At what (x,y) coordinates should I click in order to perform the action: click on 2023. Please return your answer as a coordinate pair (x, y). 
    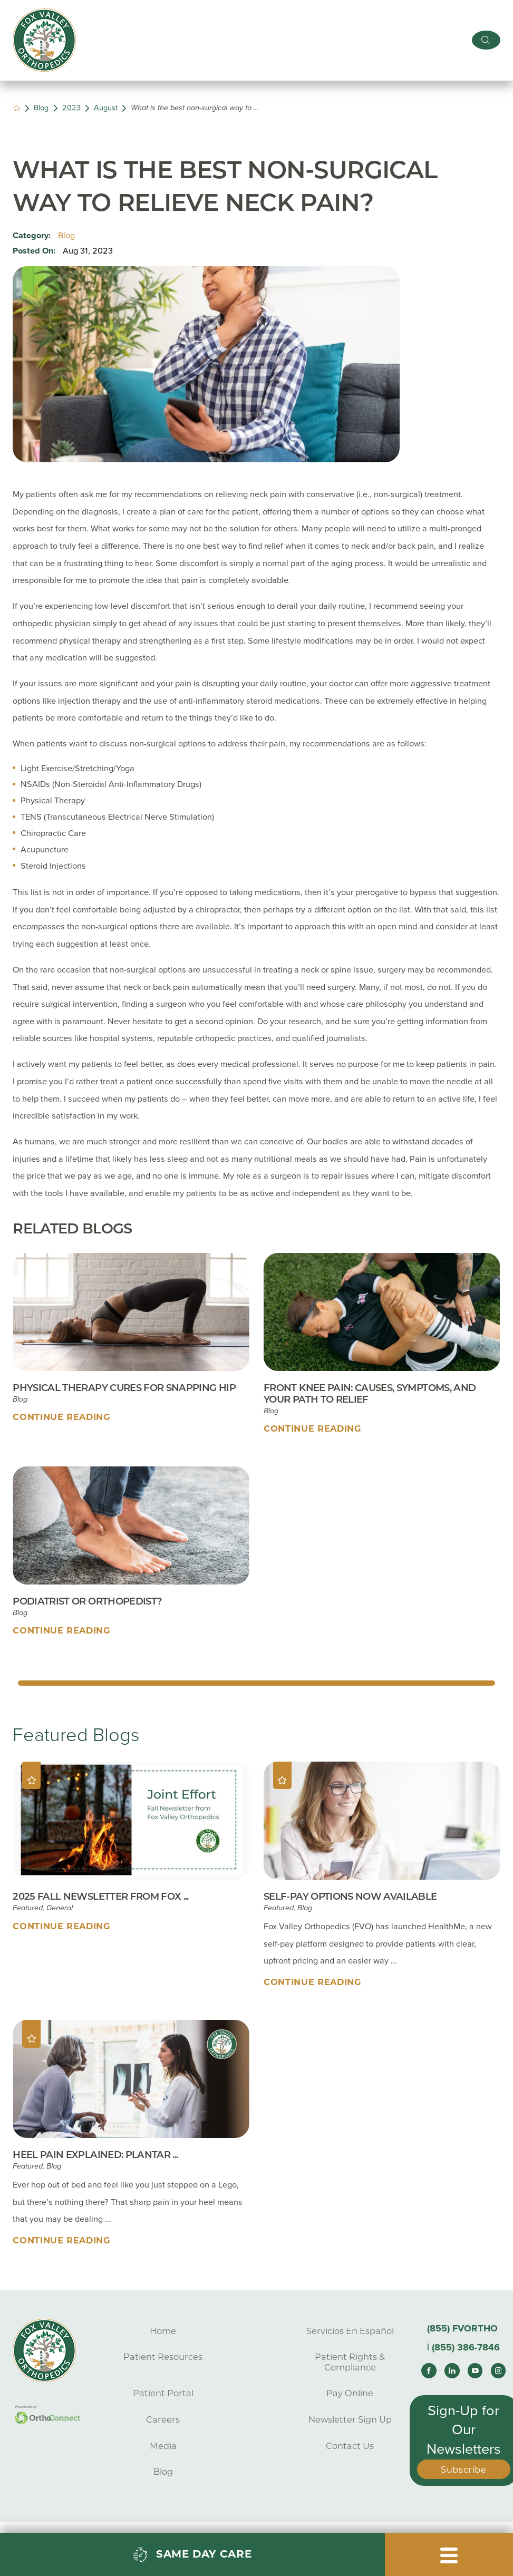
    Looking at the image, I should click on (71, 107).